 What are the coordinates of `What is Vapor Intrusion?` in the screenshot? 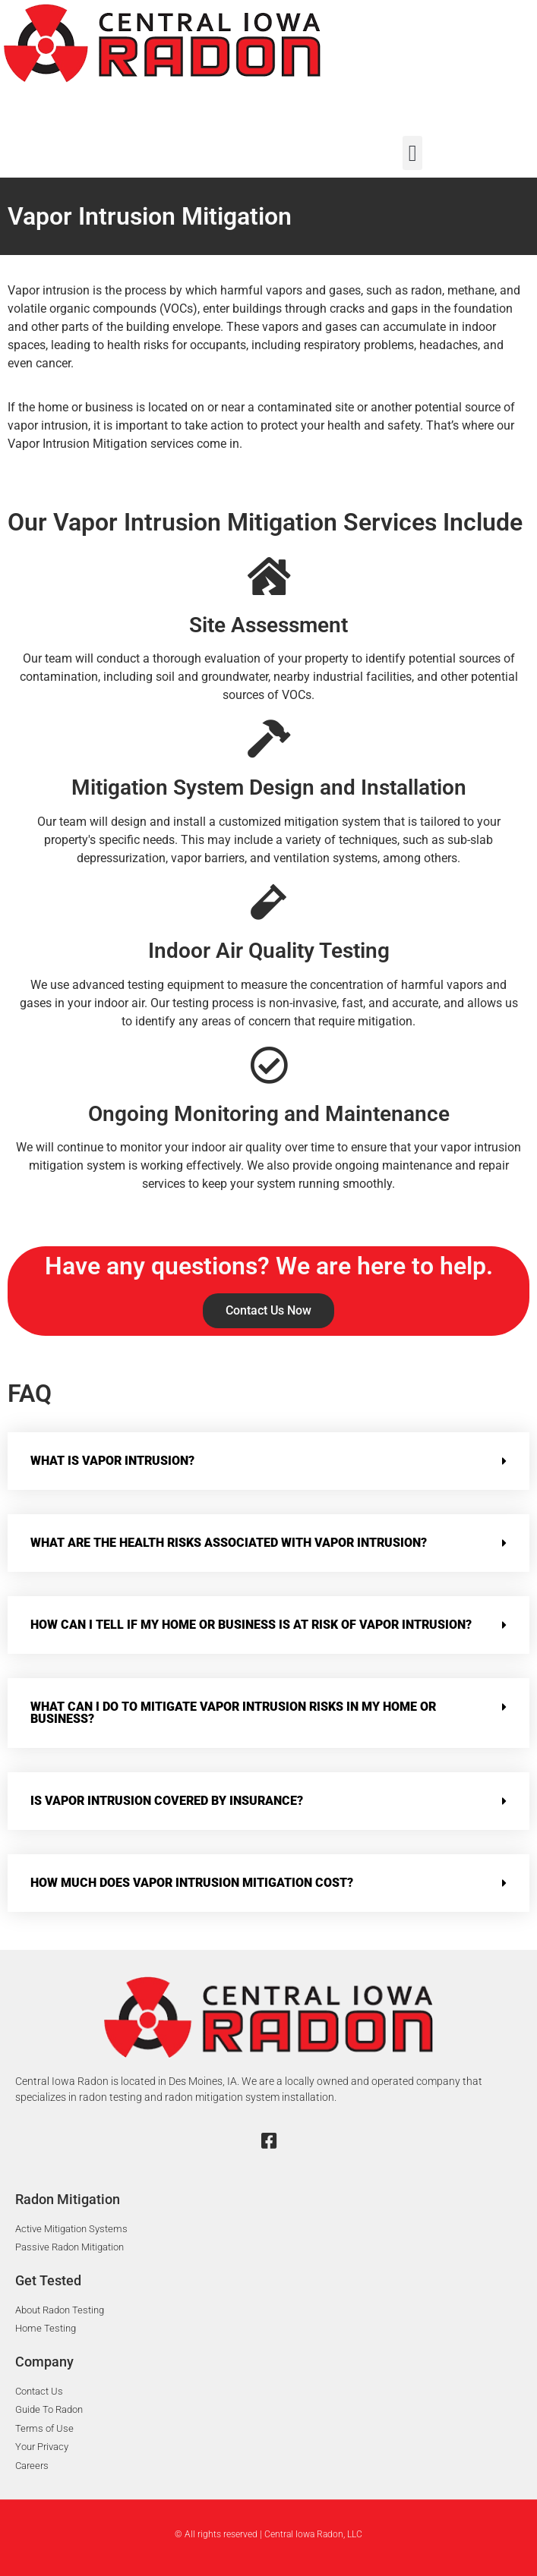 It's located at (112, 1460).